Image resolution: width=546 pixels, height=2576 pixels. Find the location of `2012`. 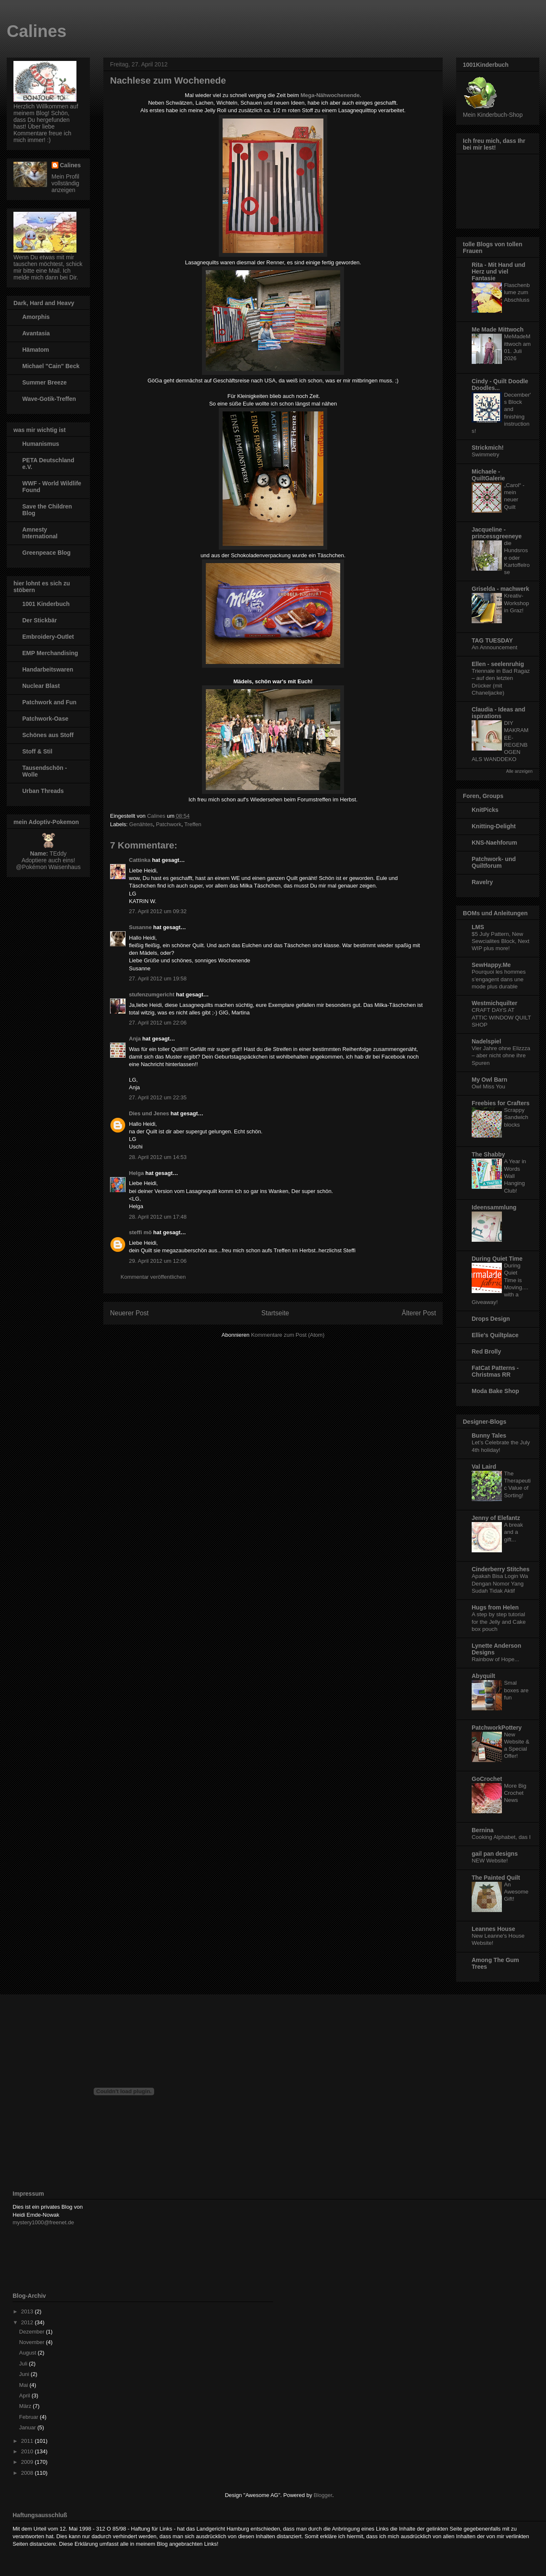

2012 is located at coordinates (28, 2322).